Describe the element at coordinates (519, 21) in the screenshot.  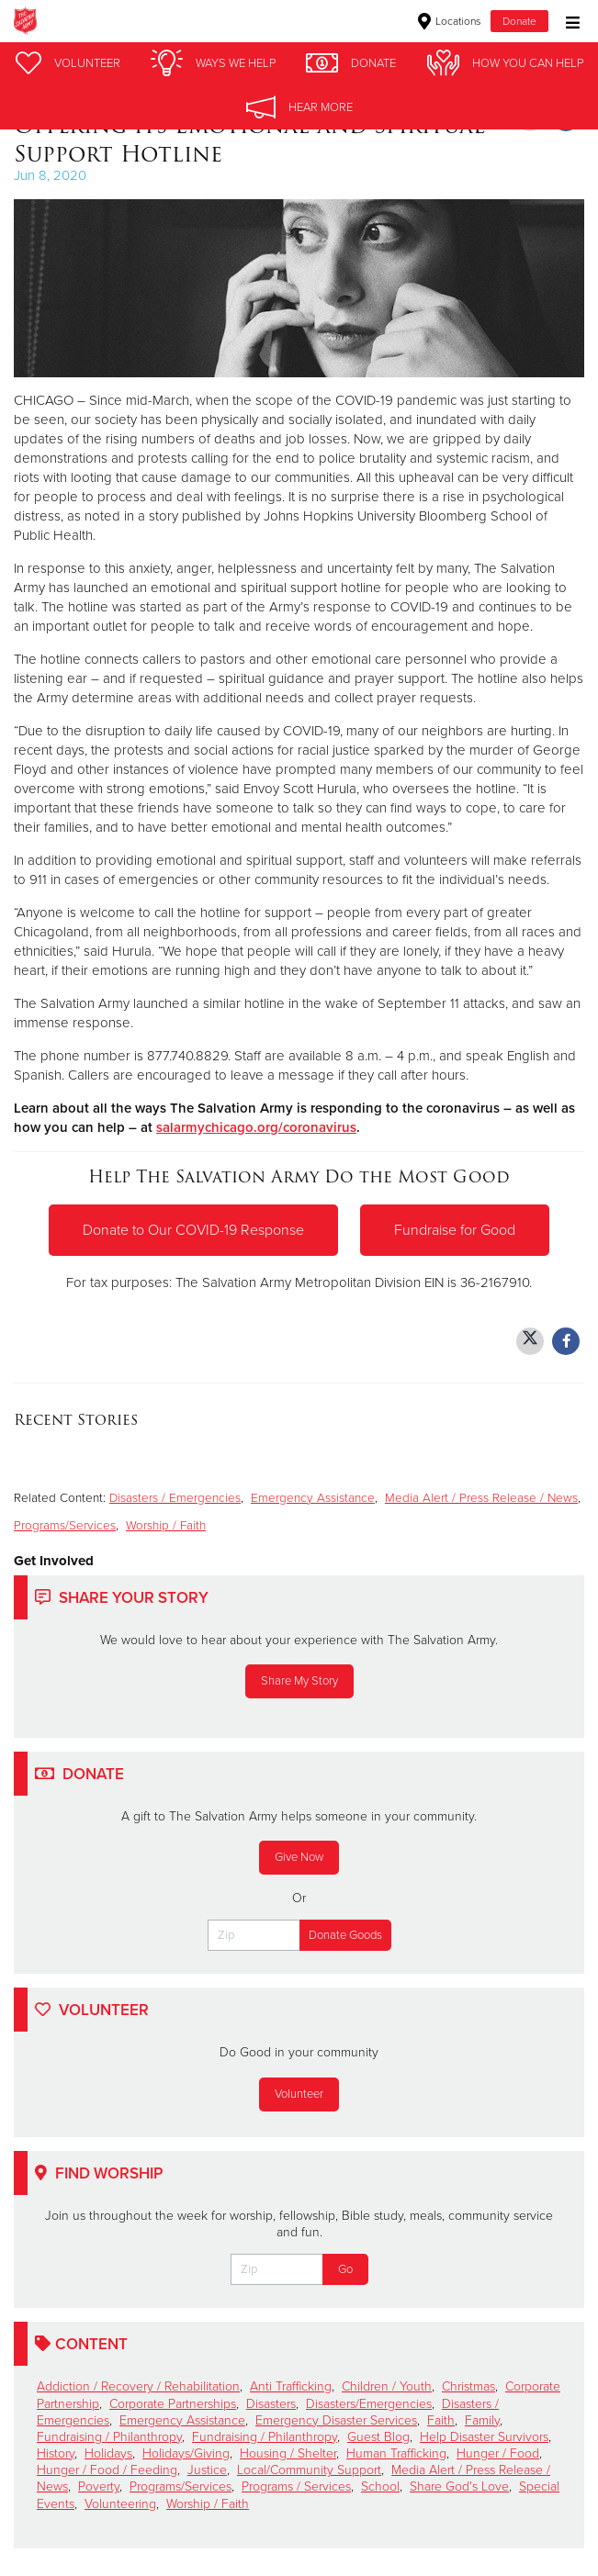
I see `Donate` at that location.